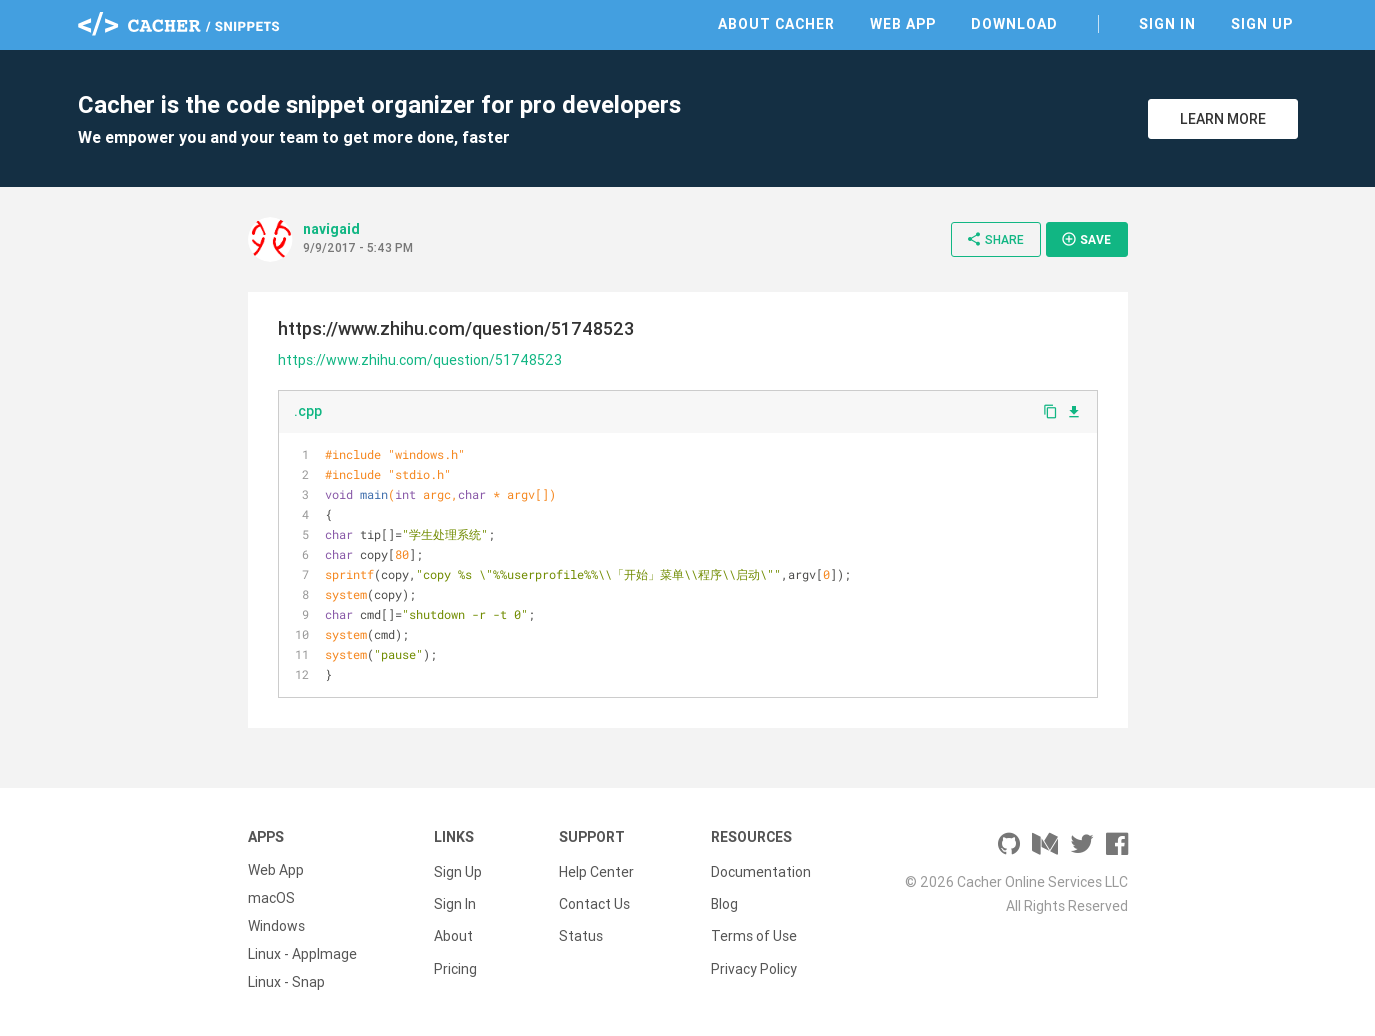 Image resolution: width=1375 pixels, height=1036 pixels. I want to click on Web App, so click(903, 24).